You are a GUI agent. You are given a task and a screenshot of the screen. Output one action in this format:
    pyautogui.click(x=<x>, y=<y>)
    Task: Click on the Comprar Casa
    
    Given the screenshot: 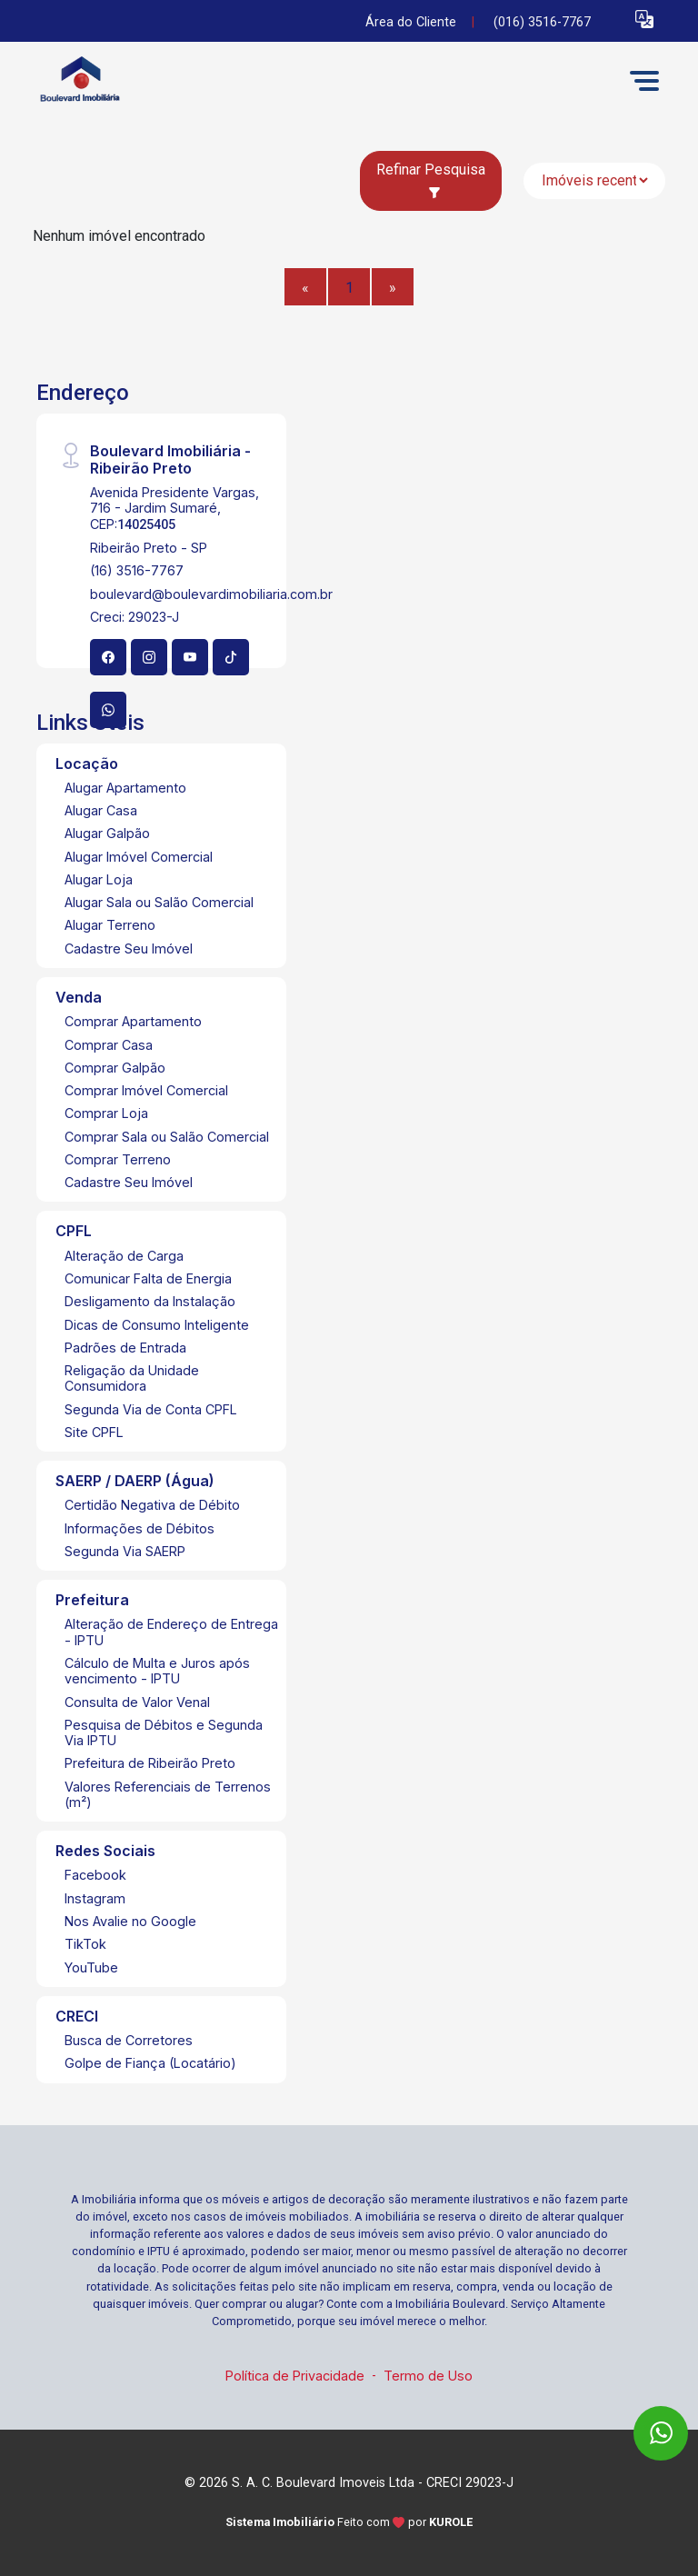 What is the action you would take?
    pyautogui.click(x=109, y=1045)
    